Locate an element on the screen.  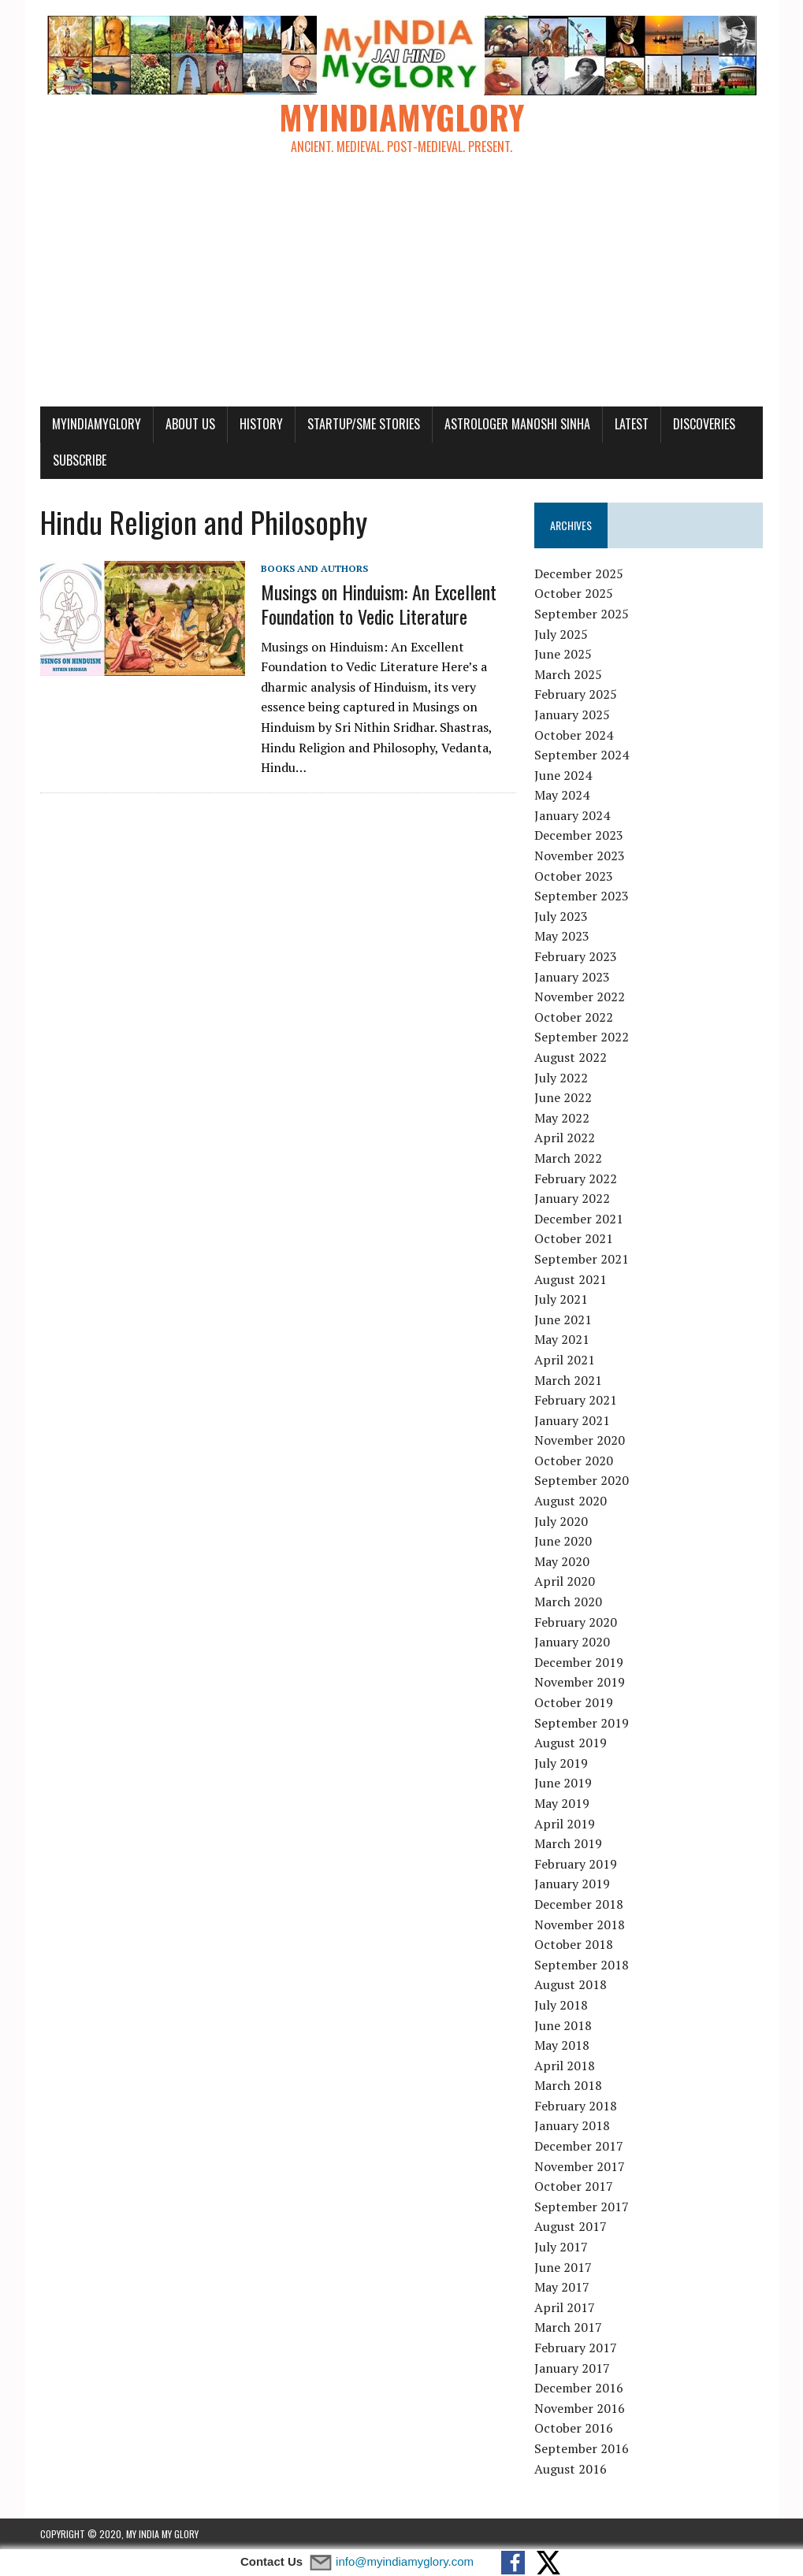
October 2025 is located at coordinates (573, 593).